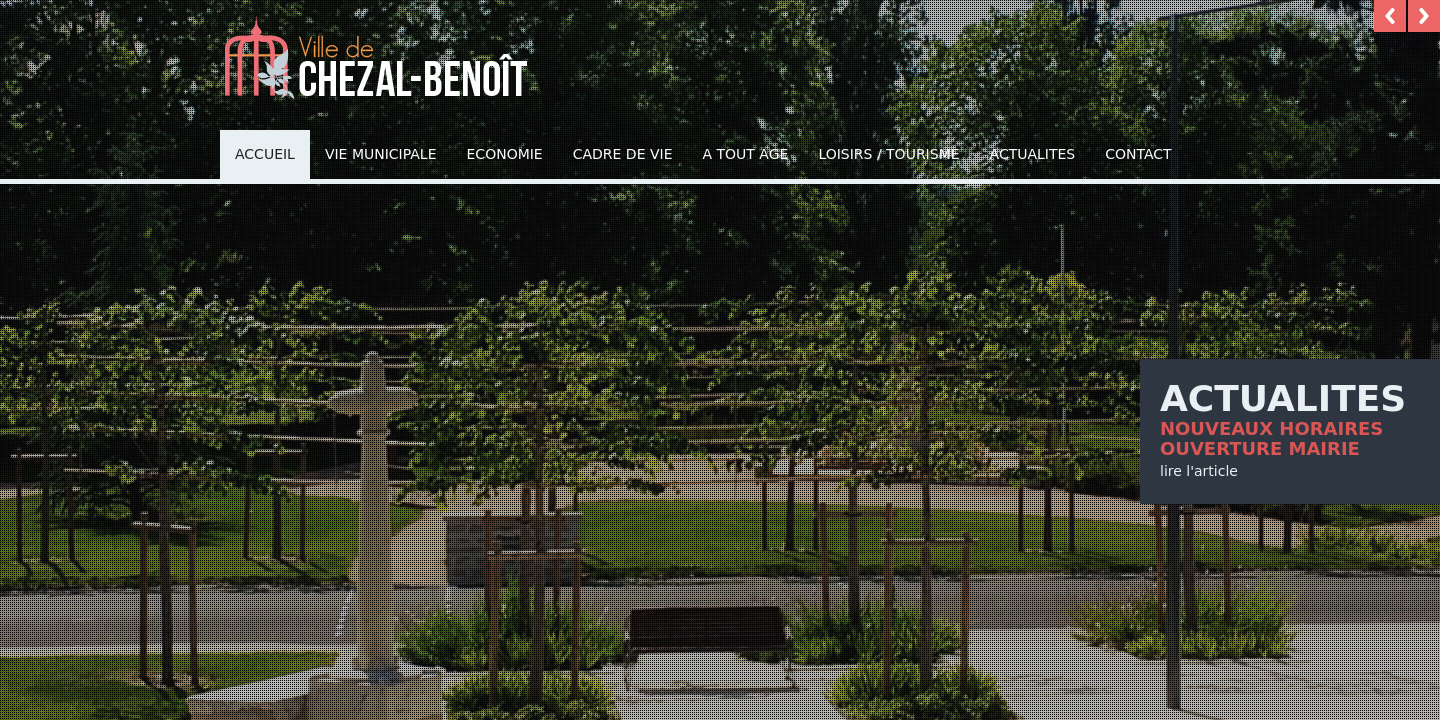  I want to click on Contact, so click(1138, 154).